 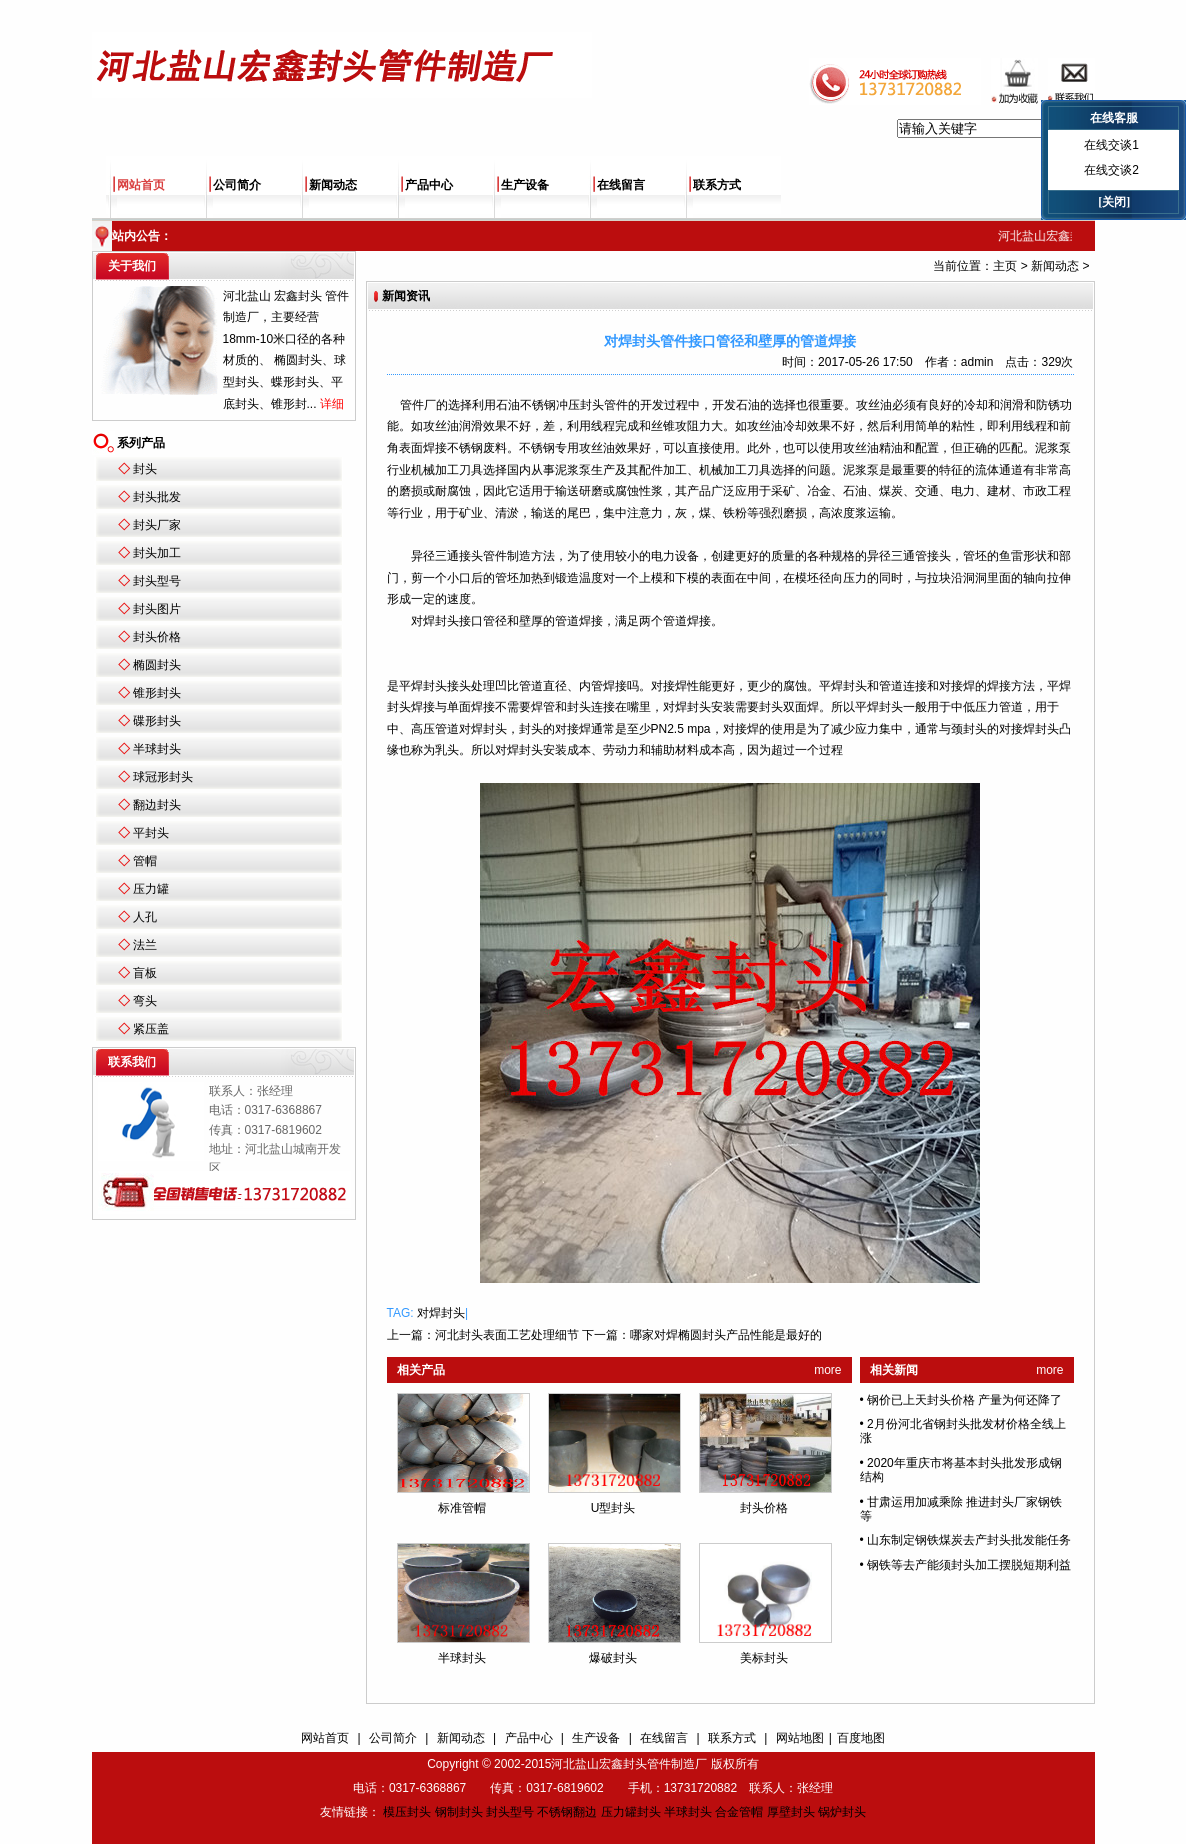 What do you see at coordinates (462, 1508) in the screenshot?
I see `标准管帽` at bounding box center [462, 1508].